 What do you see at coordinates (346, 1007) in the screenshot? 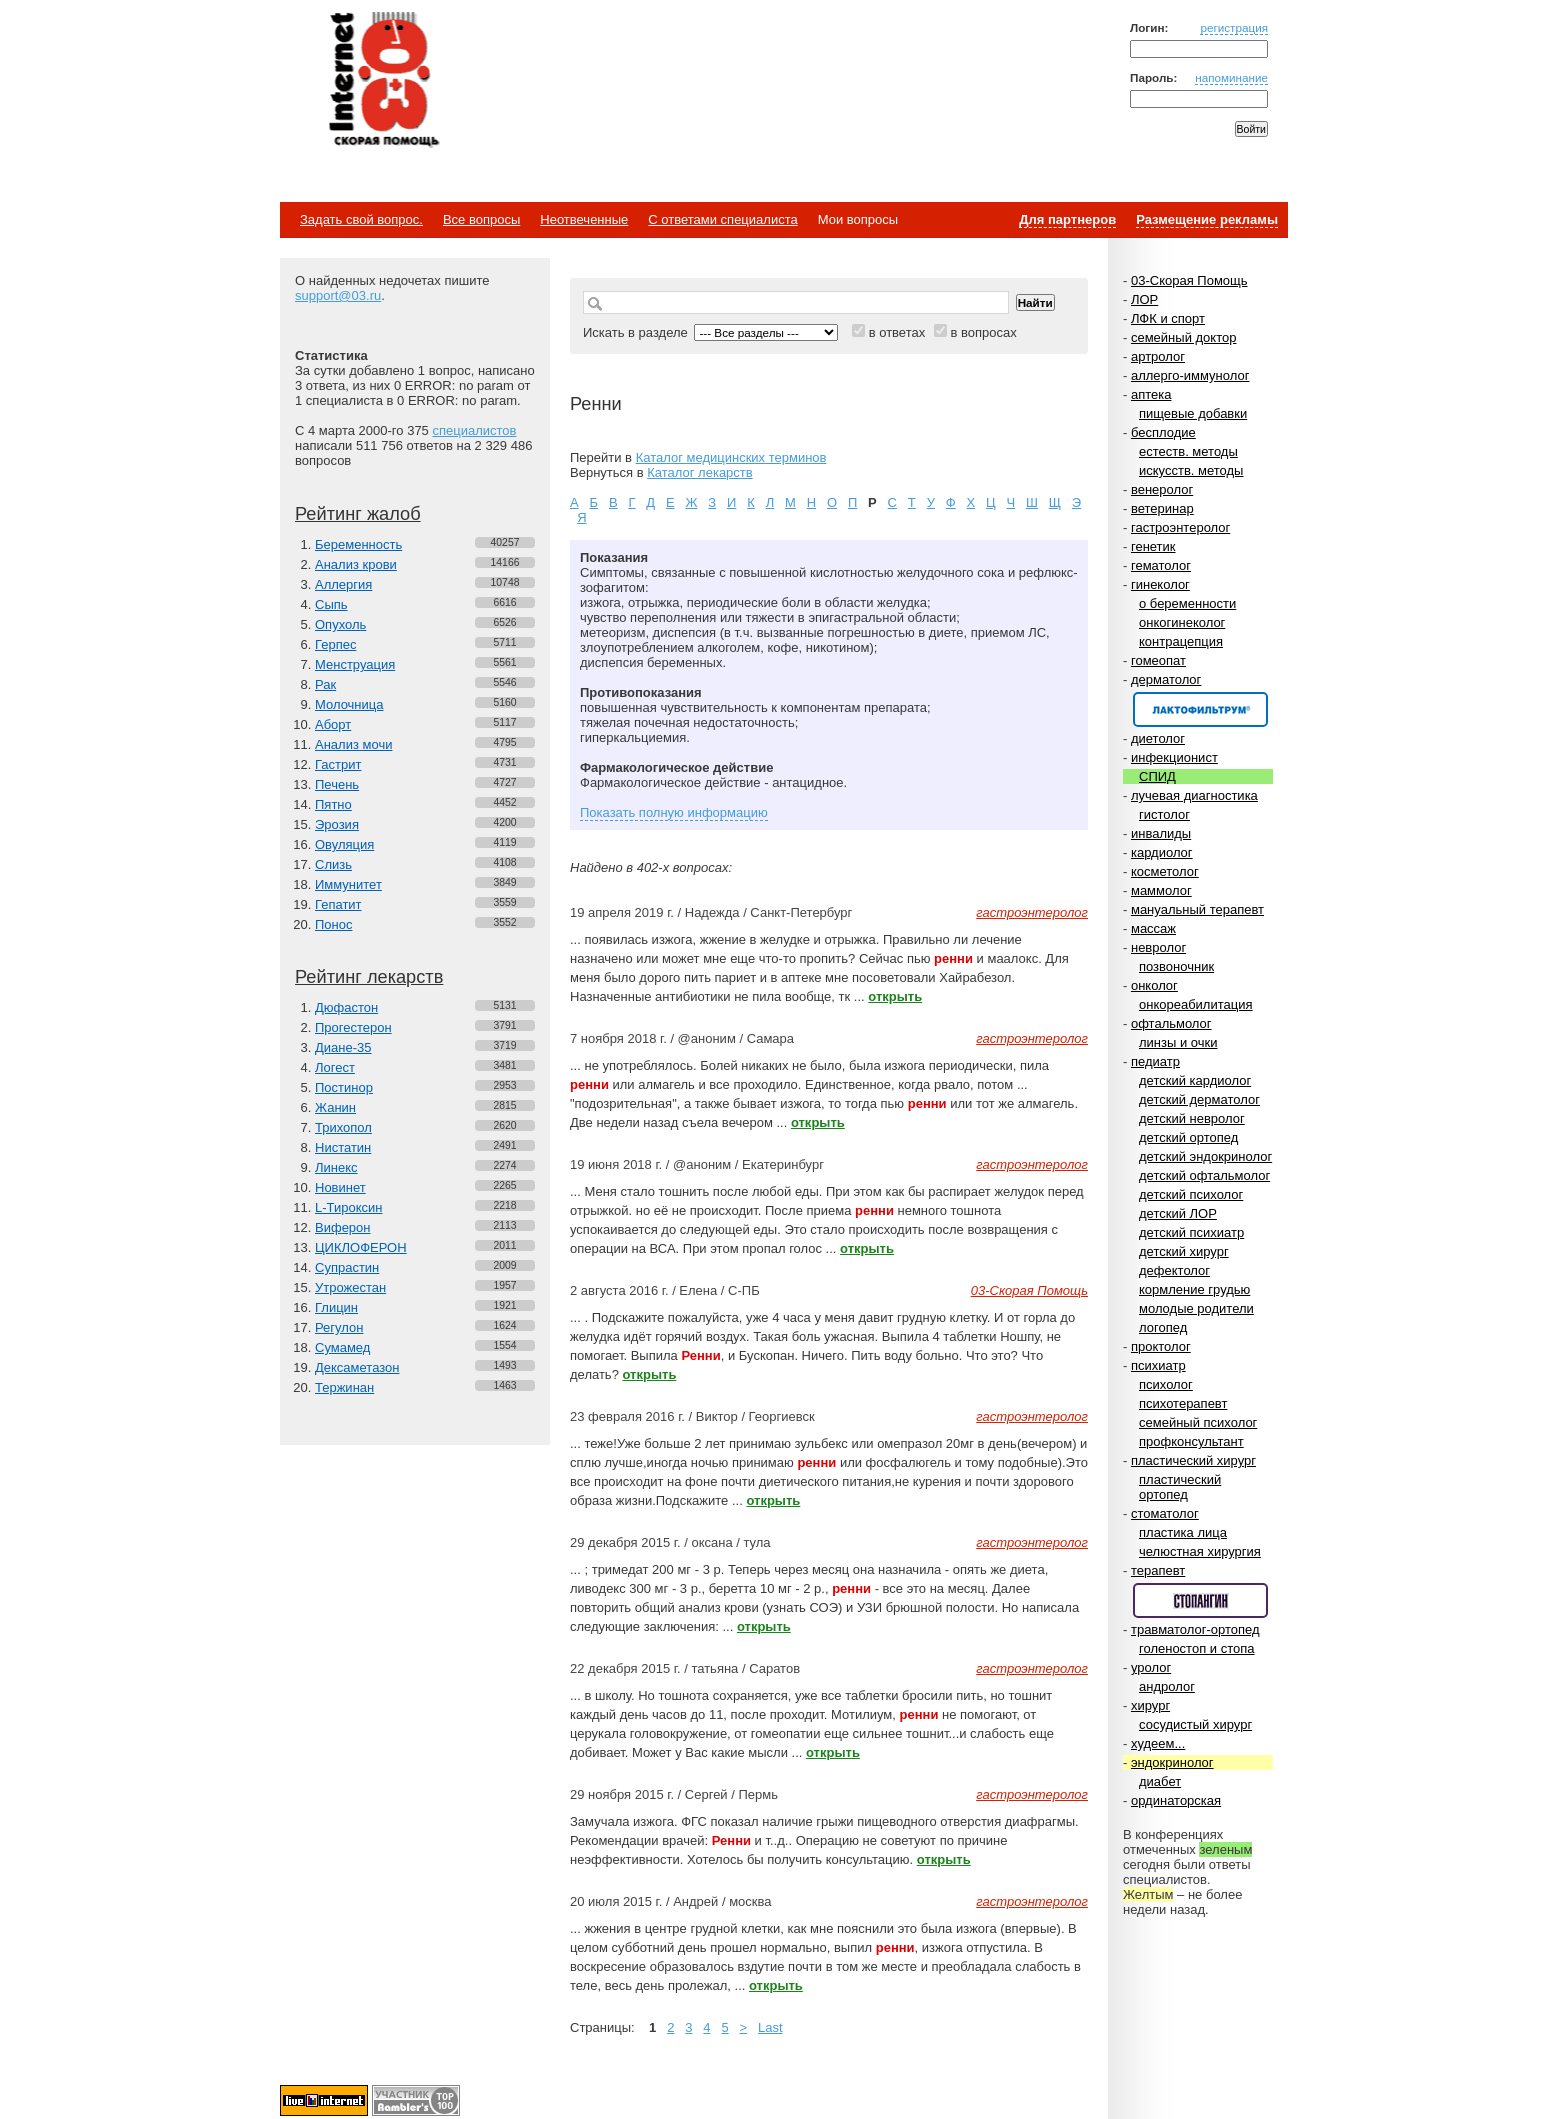
I see `Дюфастон` at bounding box center [346, 1007].